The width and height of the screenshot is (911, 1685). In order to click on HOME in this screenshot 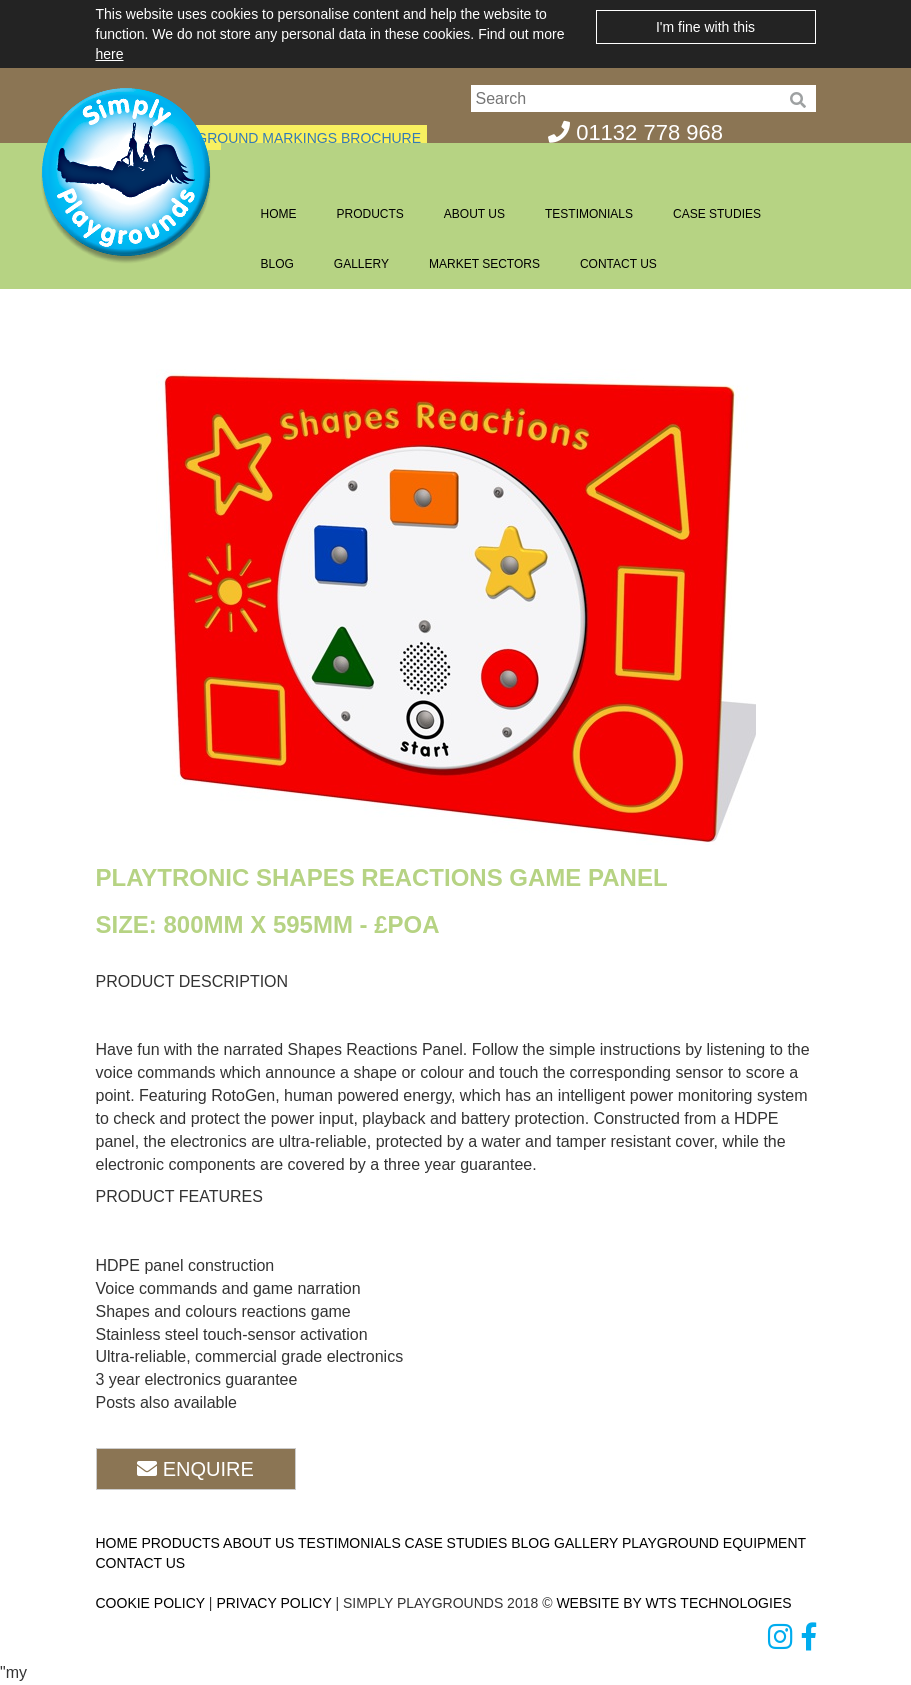, I will do `click(279, 214)`.